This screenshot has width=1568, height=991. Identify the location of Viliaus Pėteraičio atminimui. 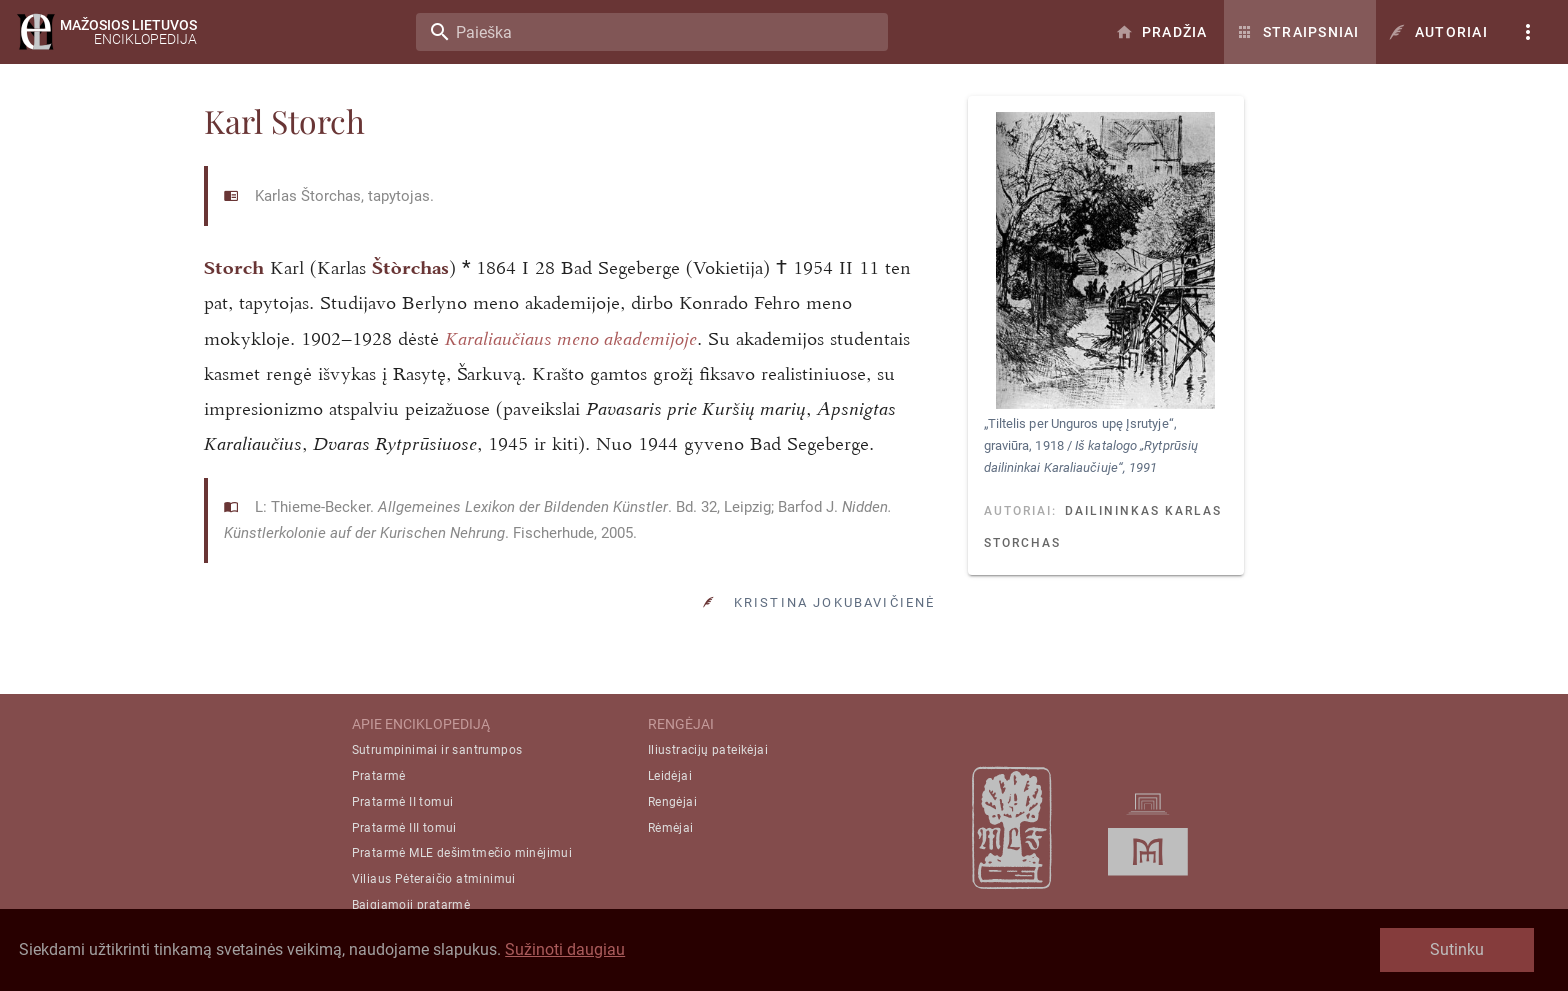
(434, 879).